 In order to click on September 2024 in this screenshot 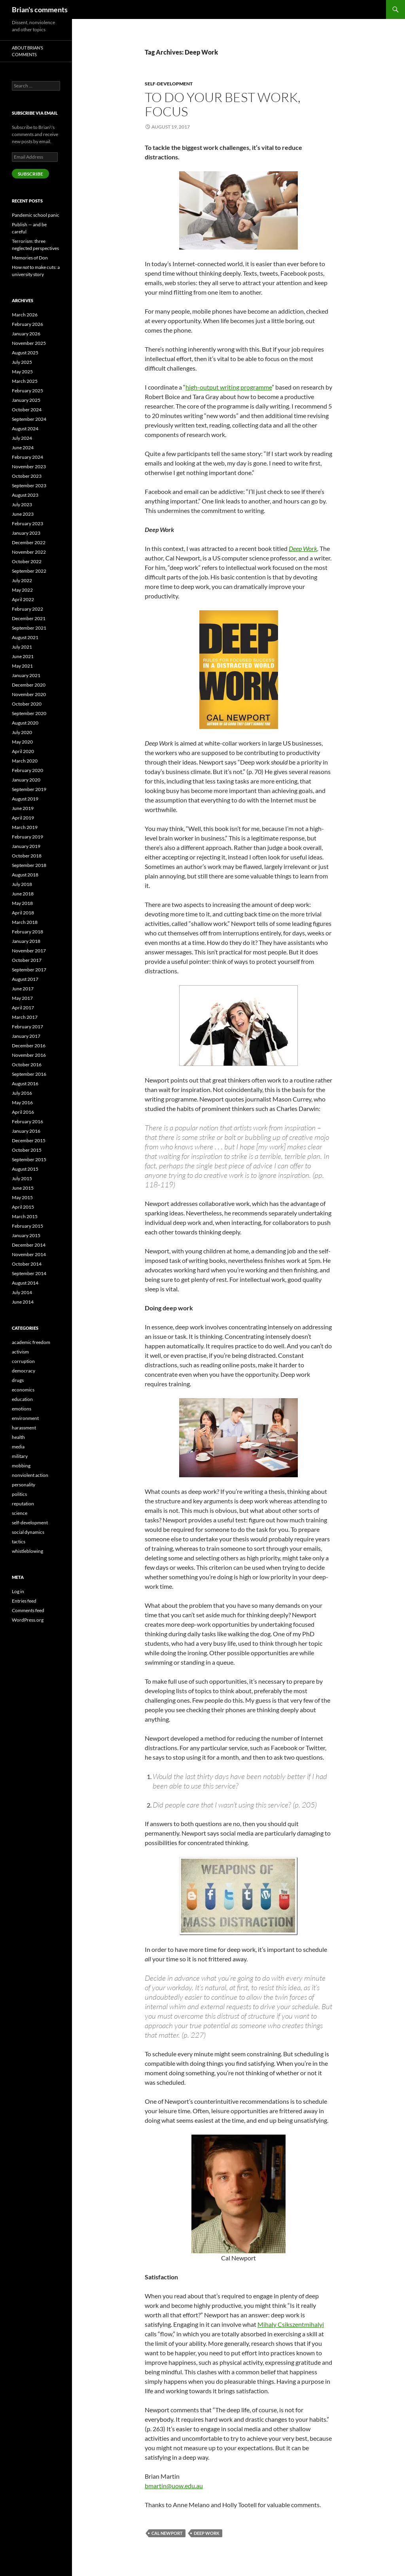, I will do `click(29, 419)`.